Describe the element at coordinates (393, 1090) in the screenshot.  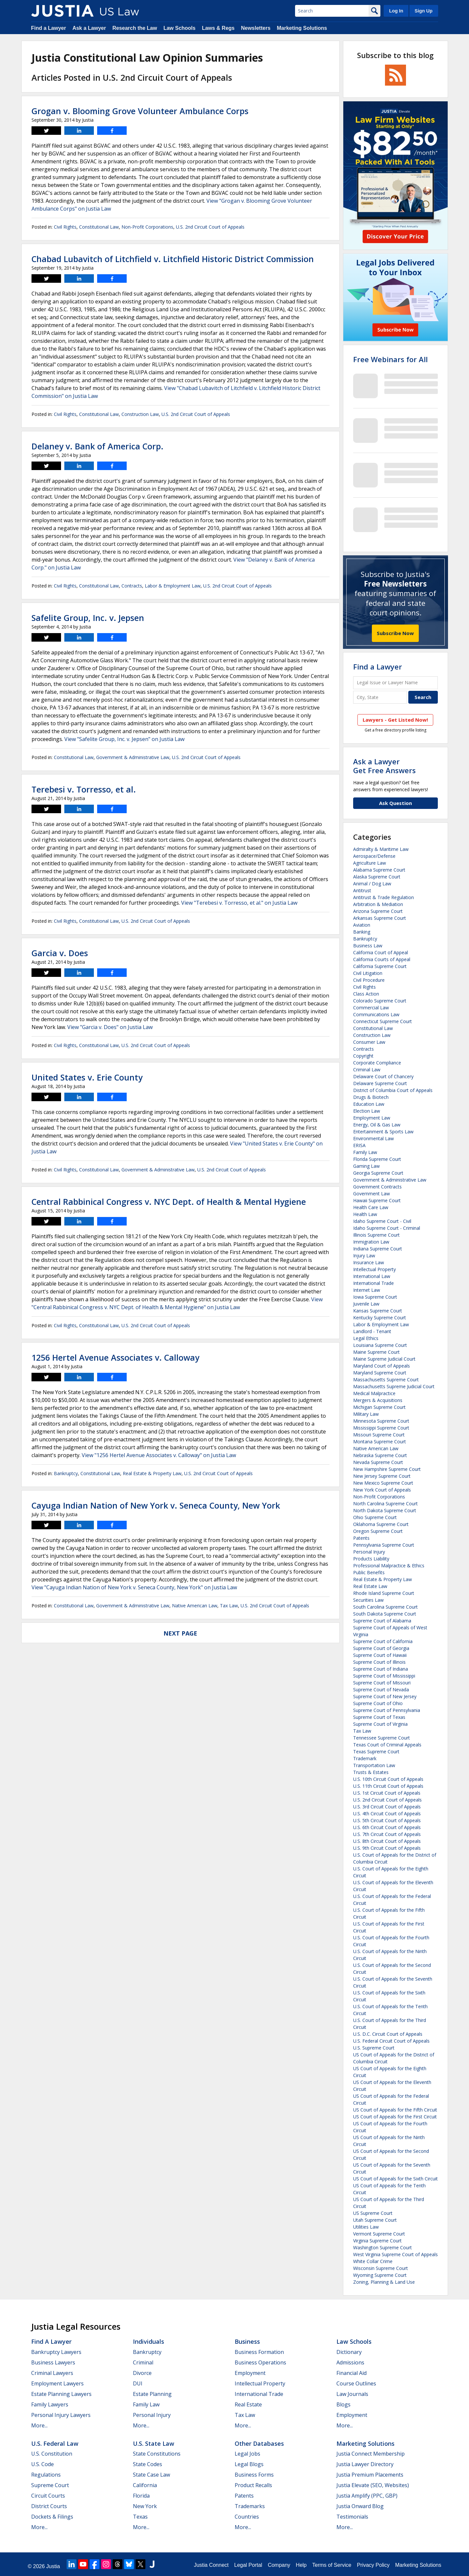
I see `District of Columbia Court of Appeals` at that location.